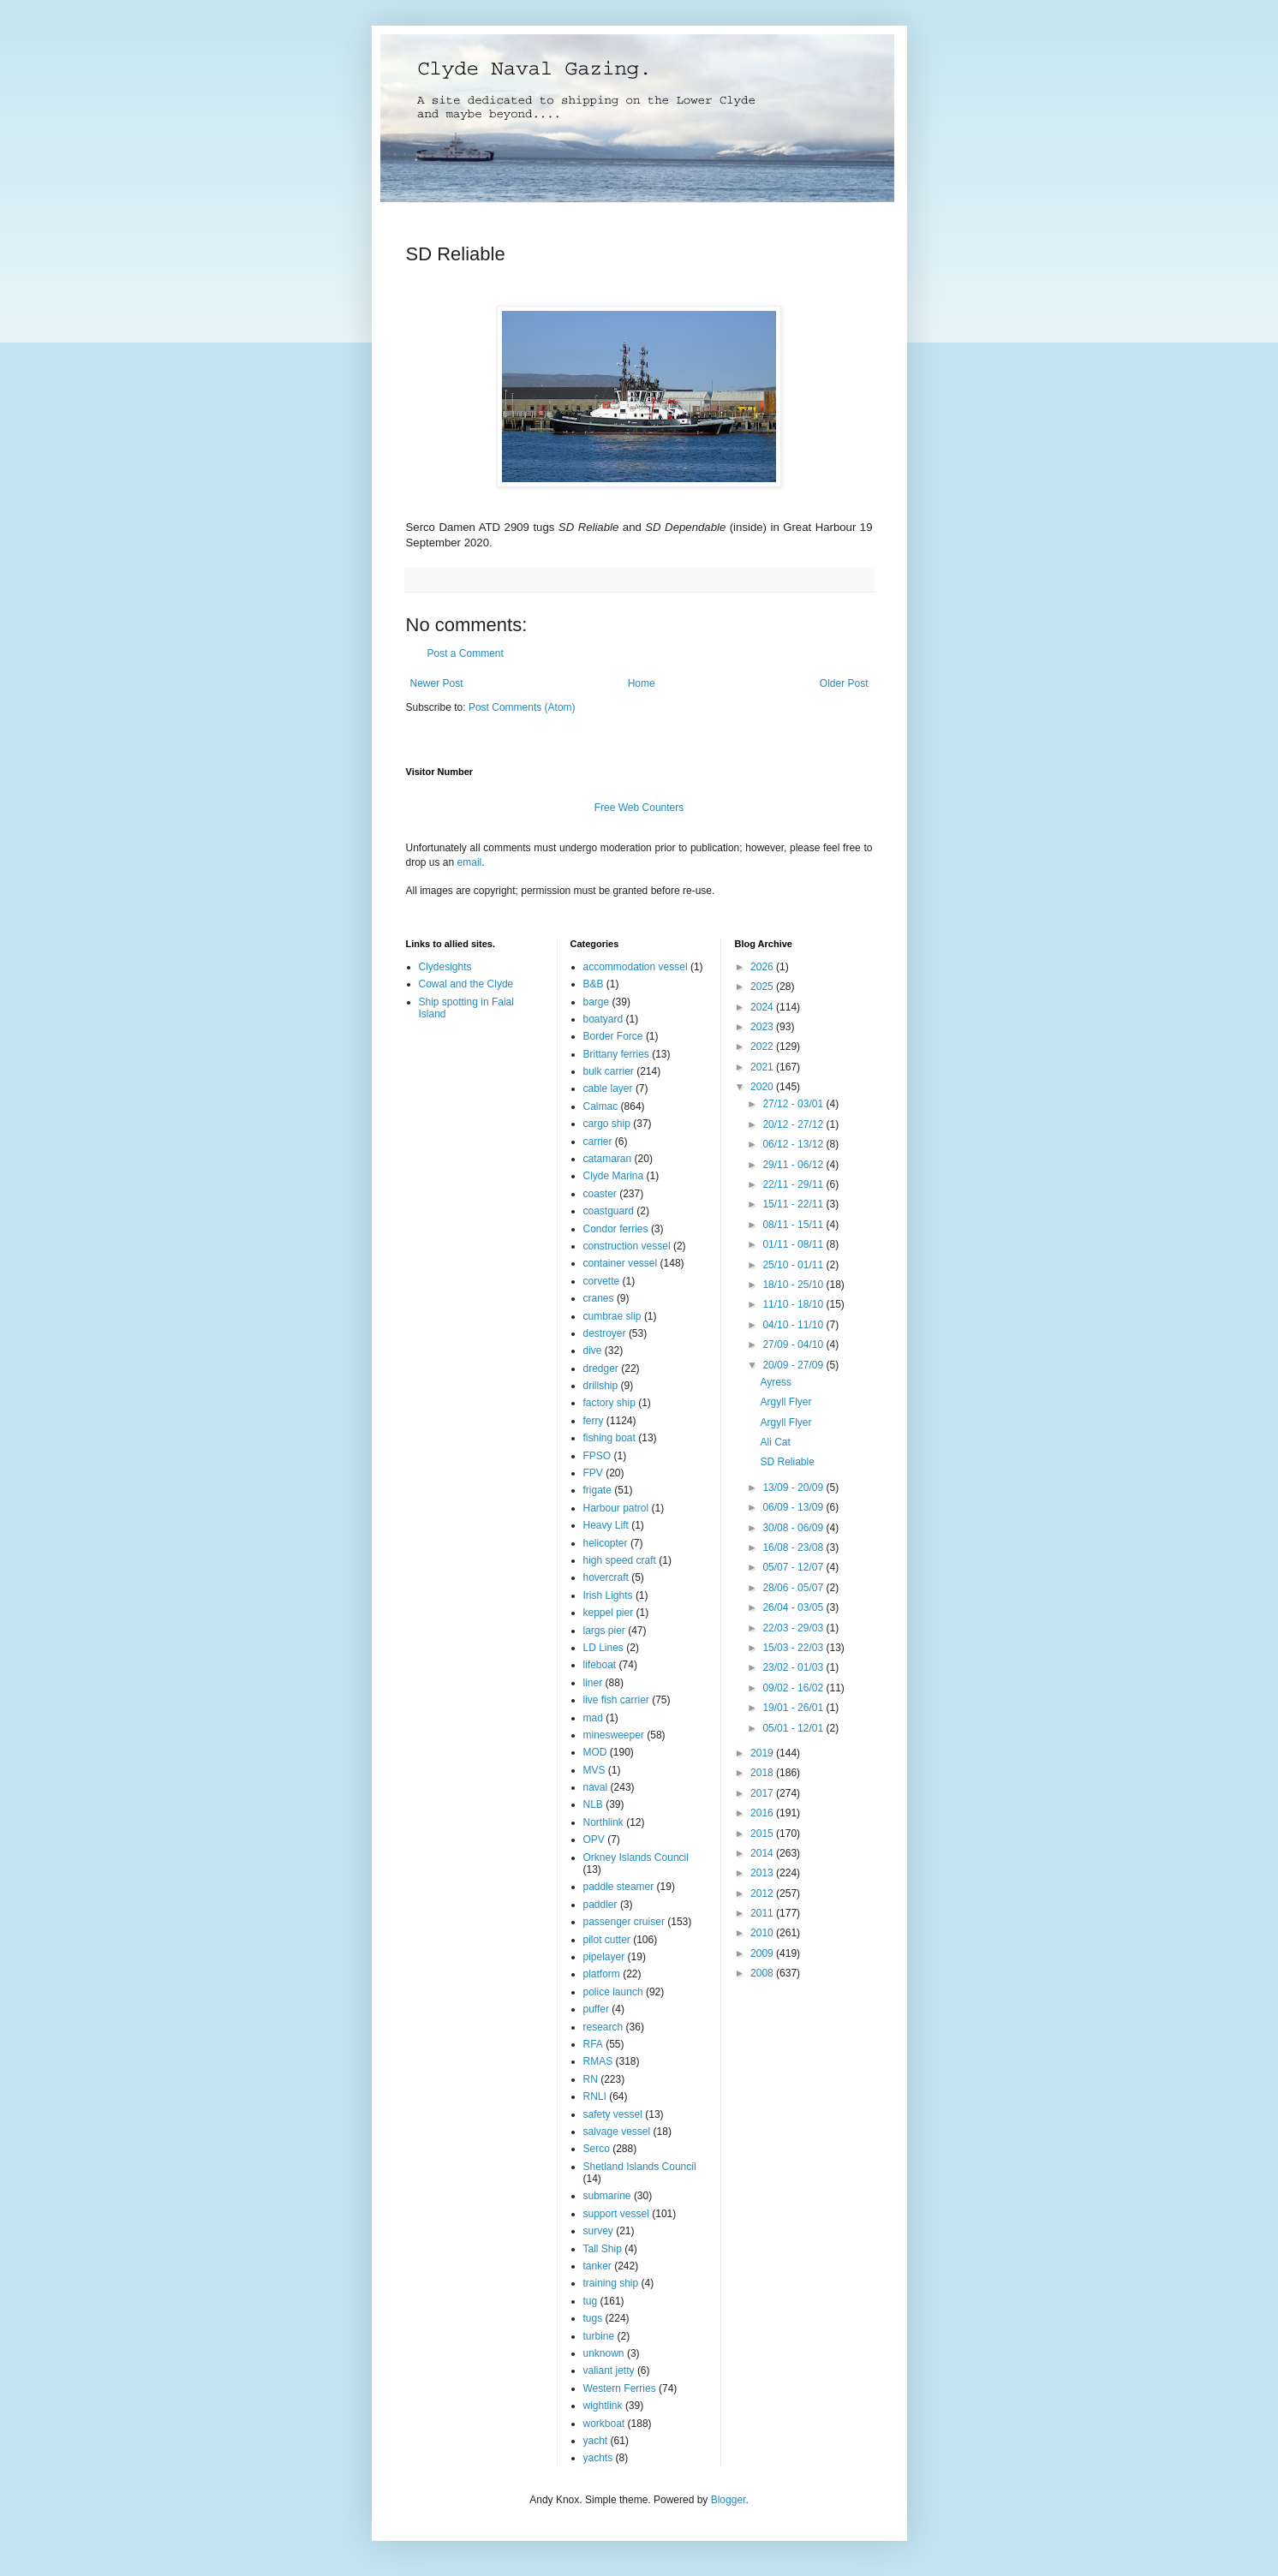  Describe the element at coordinates (619, 2388) in the screenshot. I see `Western Ferries` at that location.